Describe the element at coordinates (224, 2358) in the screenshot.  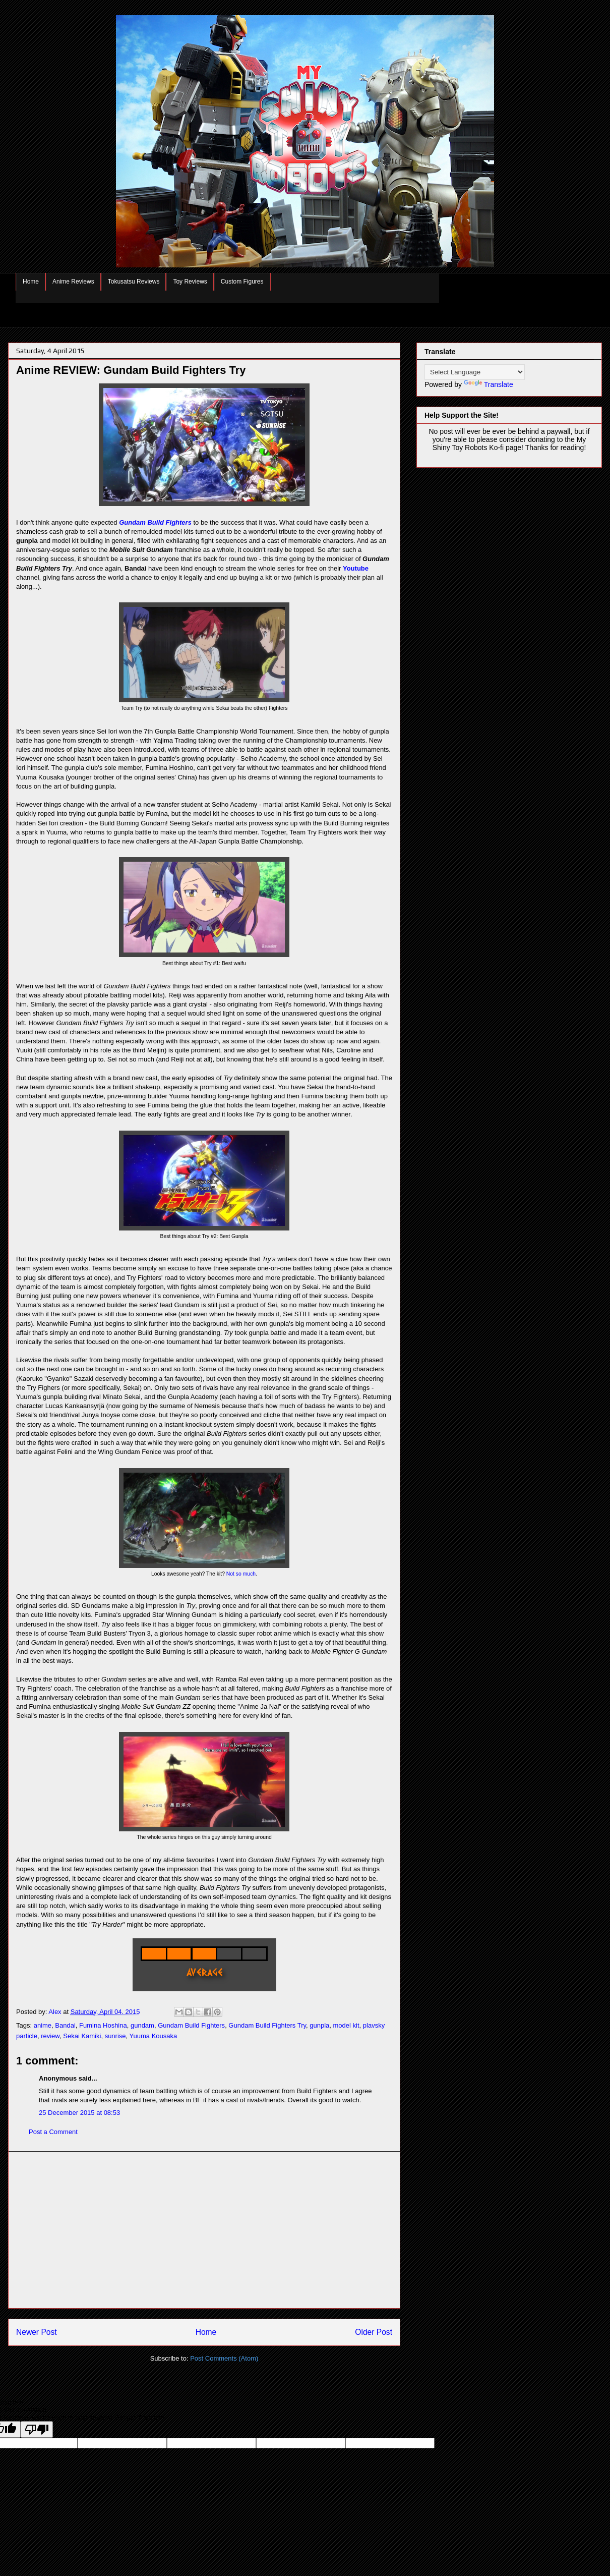
I see `Post Comments (Atom)` at that location.